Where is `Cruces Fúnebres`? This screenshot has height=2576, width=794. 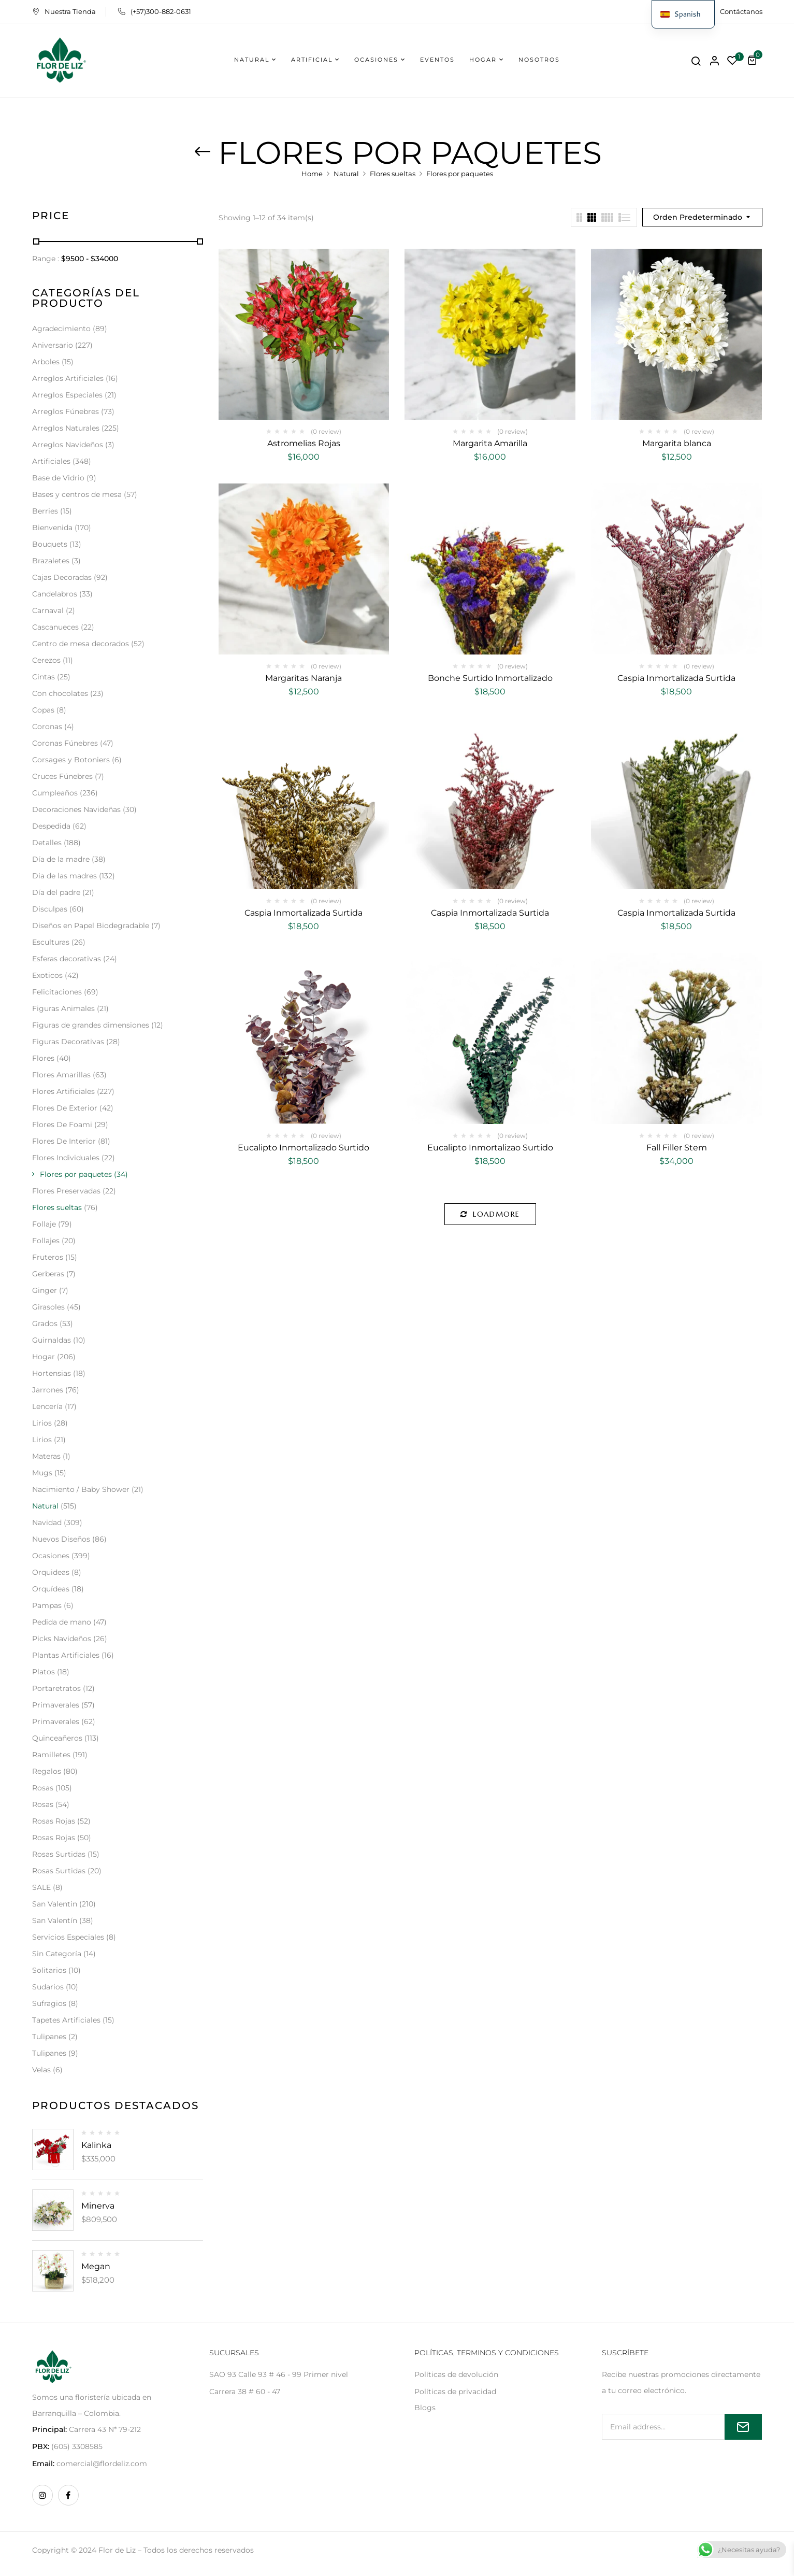 Cruces Fúnebres is located at coordinates (62, 776).